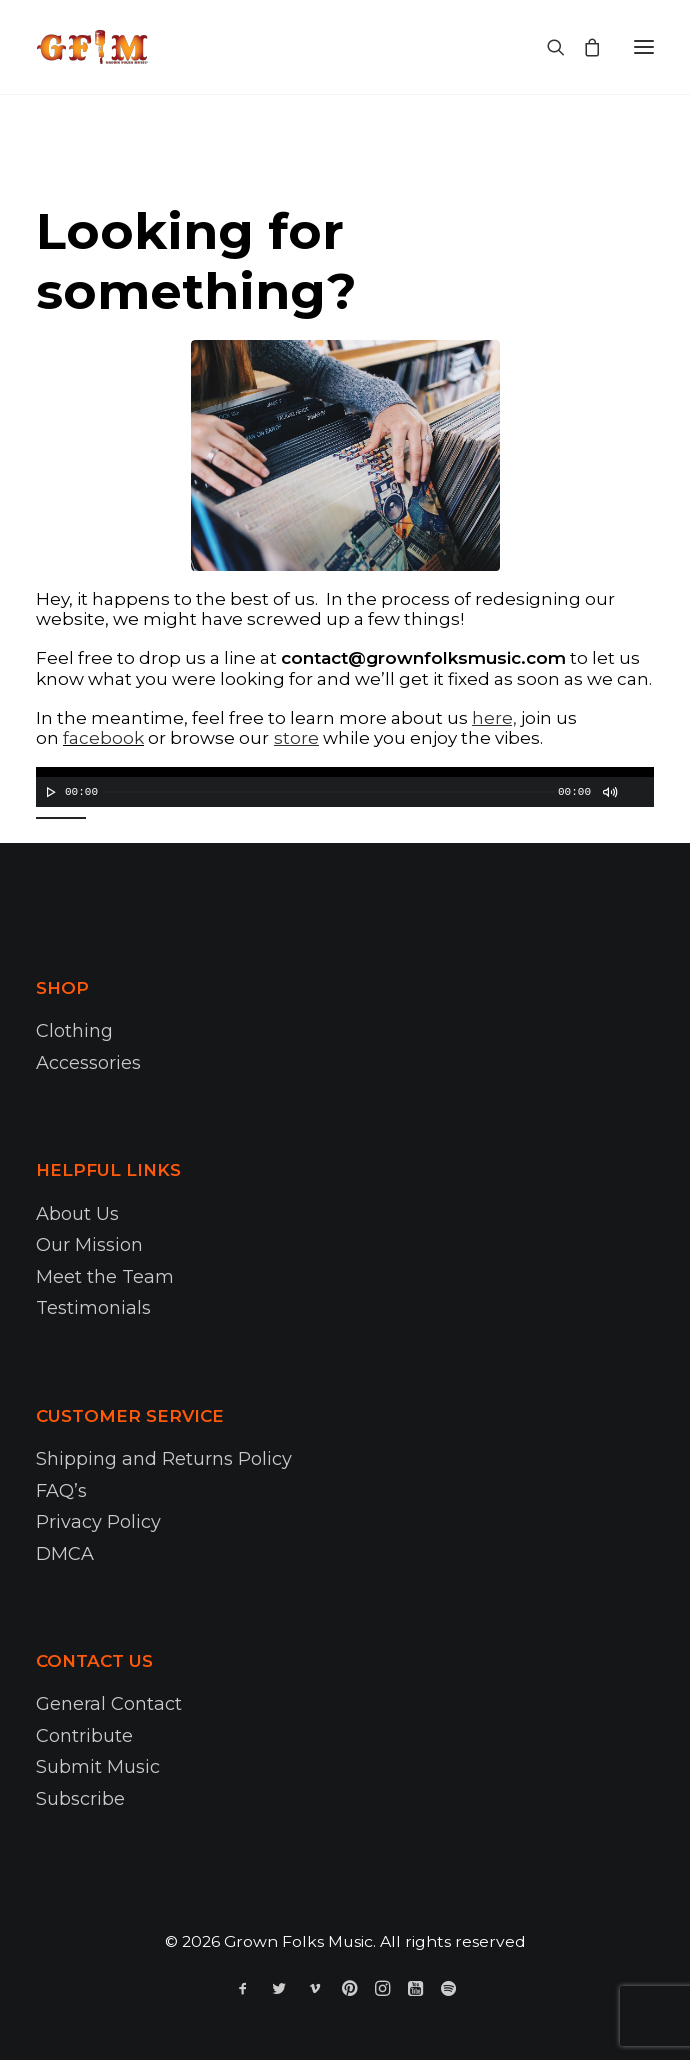  Describe the element at coordinates (109, 1704) in the screenshot. I see `General Contact` at that location.